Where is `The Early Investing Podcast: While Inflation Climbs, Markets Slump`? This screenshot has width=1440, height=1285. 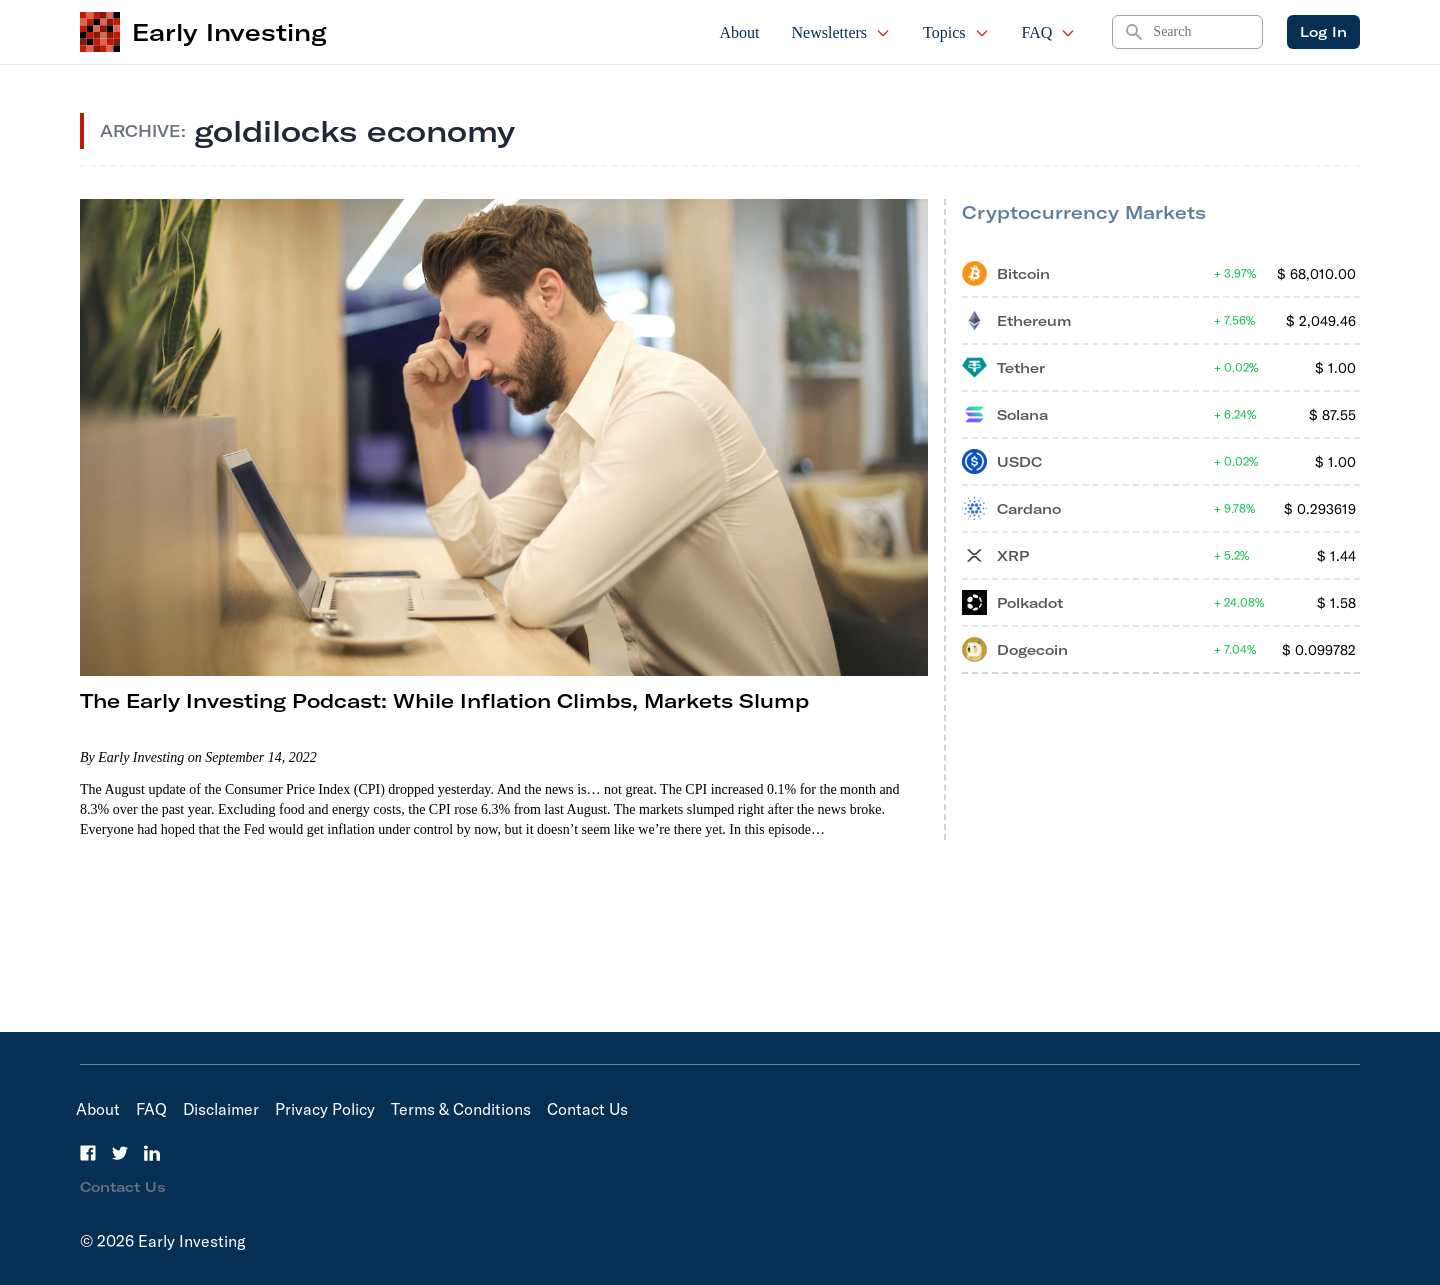
The Early Investing Podcast: While Inflation Climbs, Markets Slump is located at coordinates (444, 700).